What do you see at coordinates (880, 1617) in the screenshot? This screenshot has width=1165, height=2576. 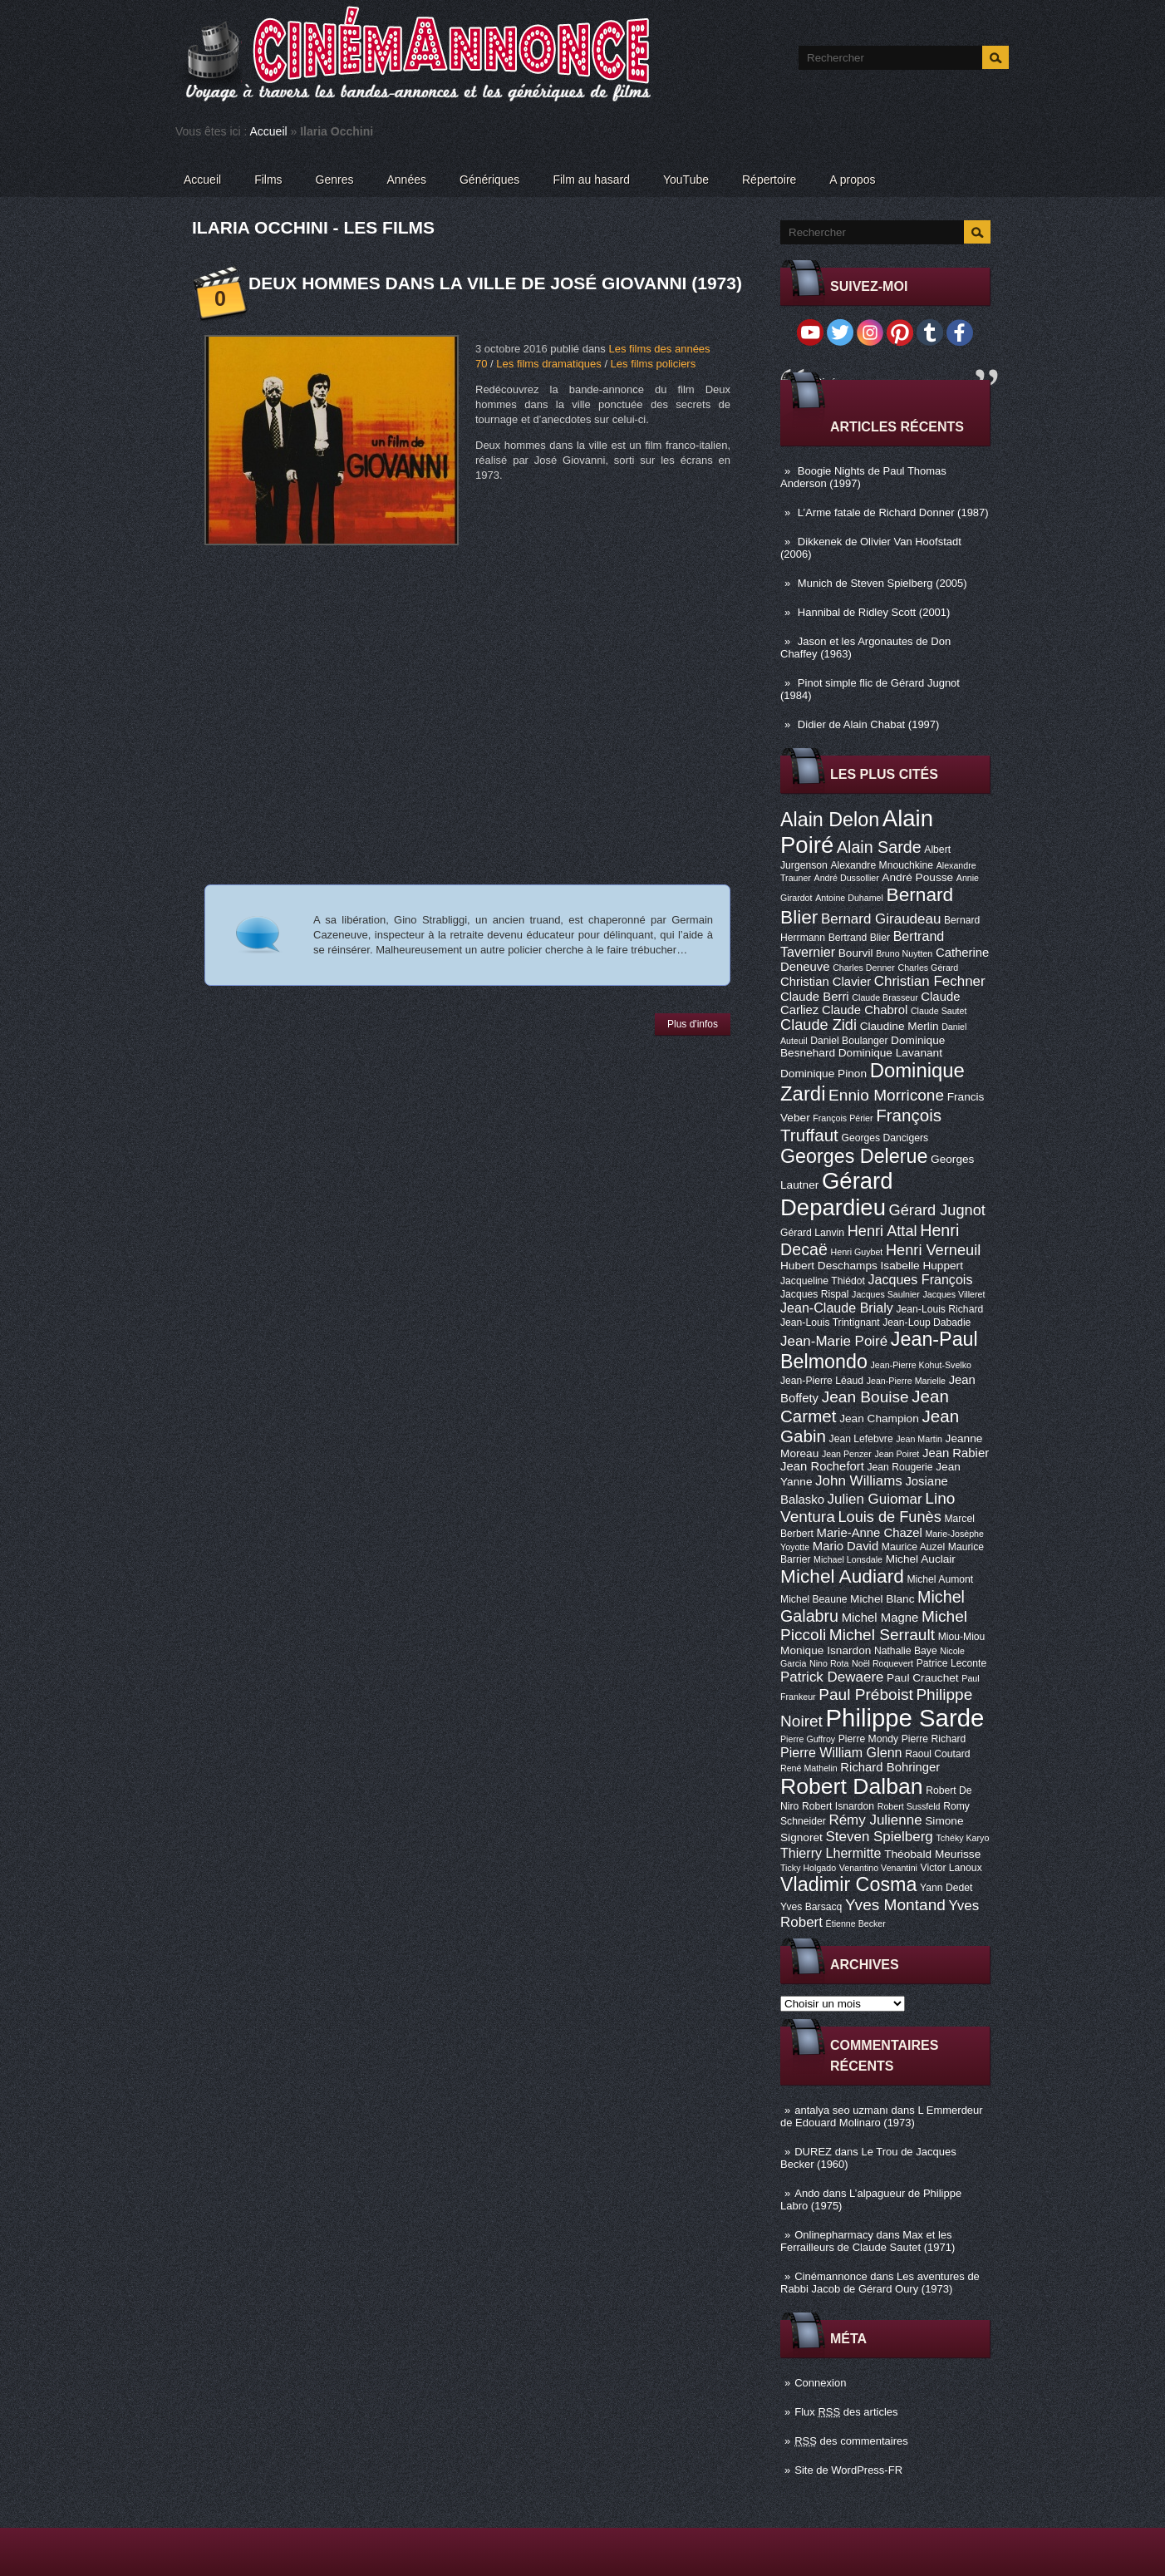 I see `Michel Magne` at bounding box center [880, 1617].